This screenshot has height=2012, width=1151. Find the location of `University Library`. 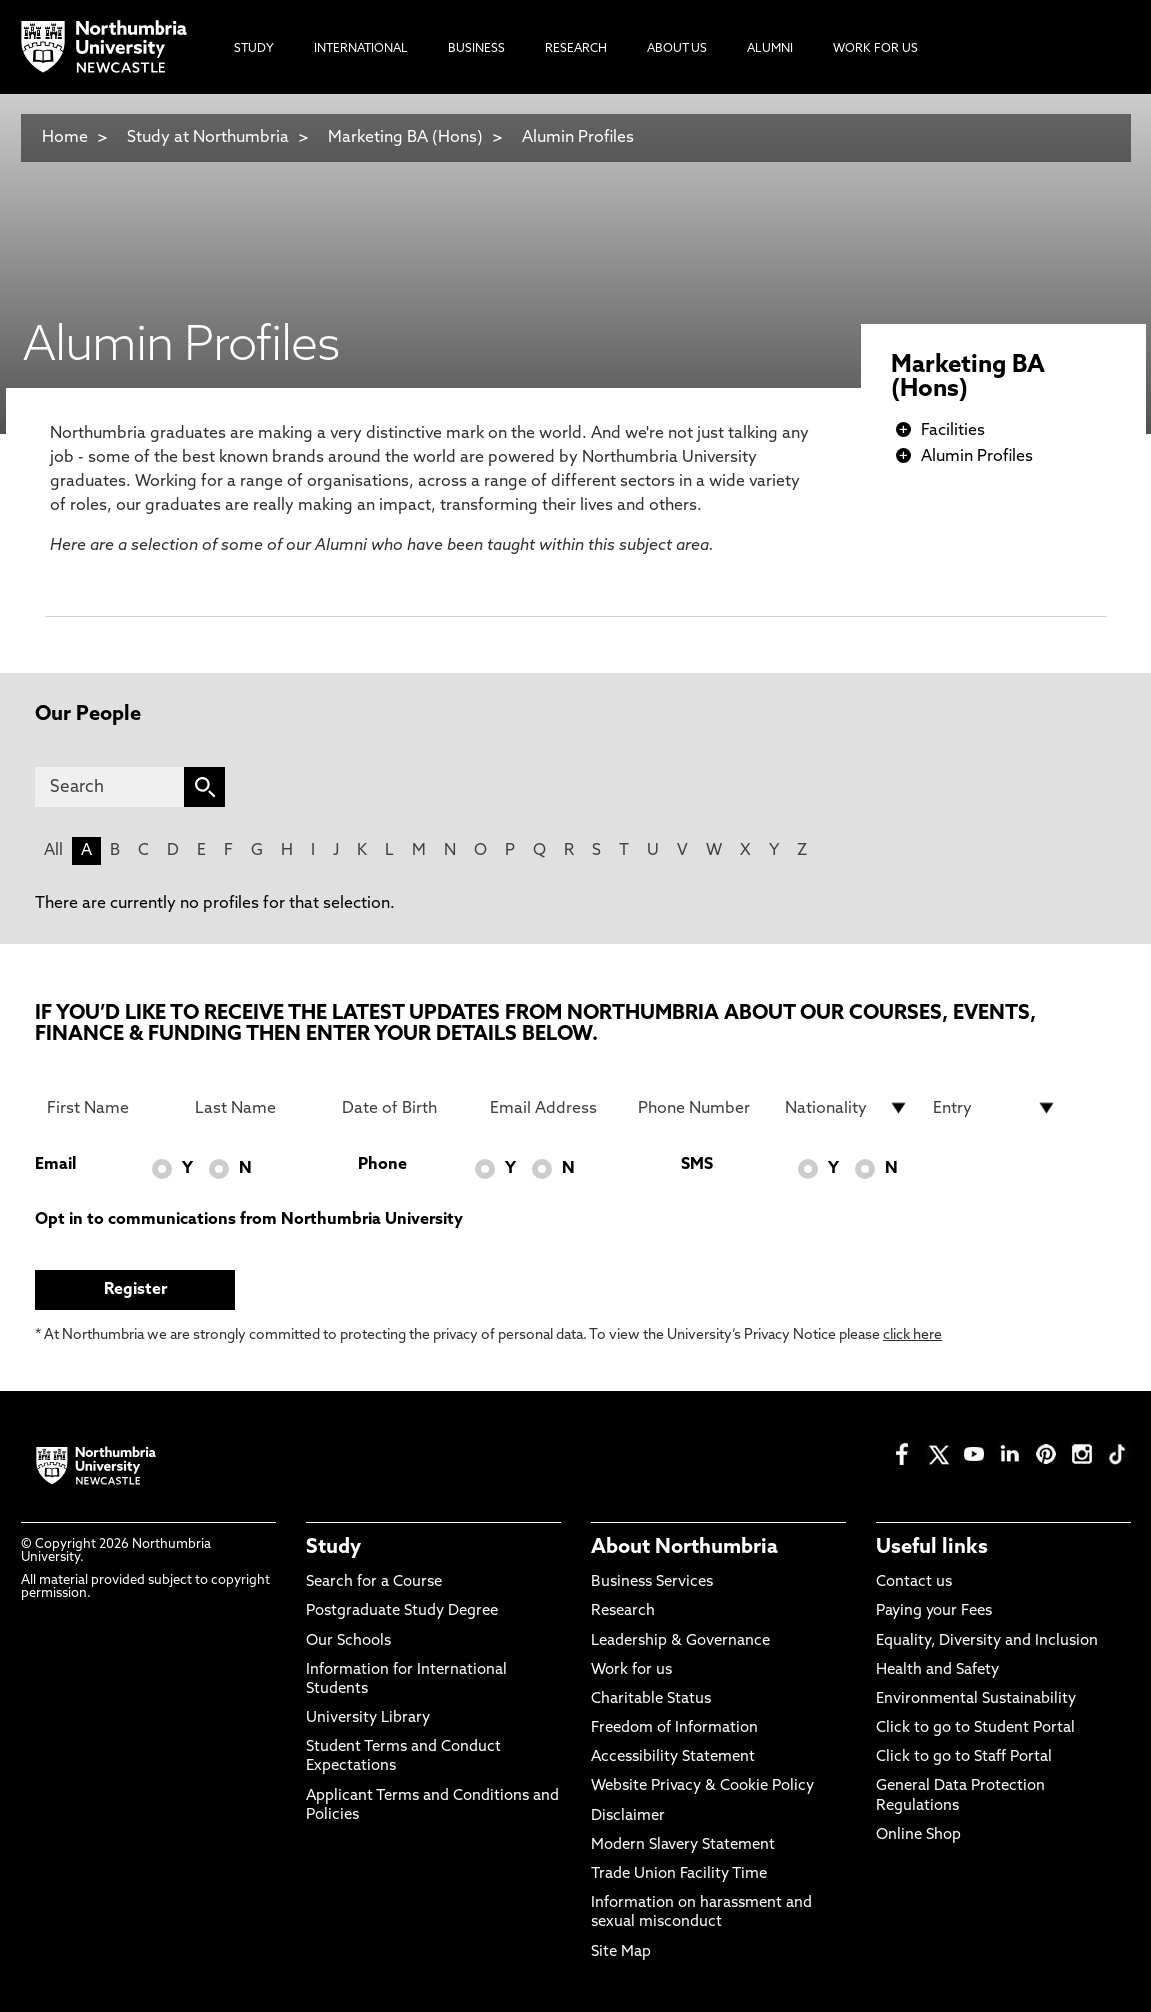

University Library is located at coordinates (368, 1718).